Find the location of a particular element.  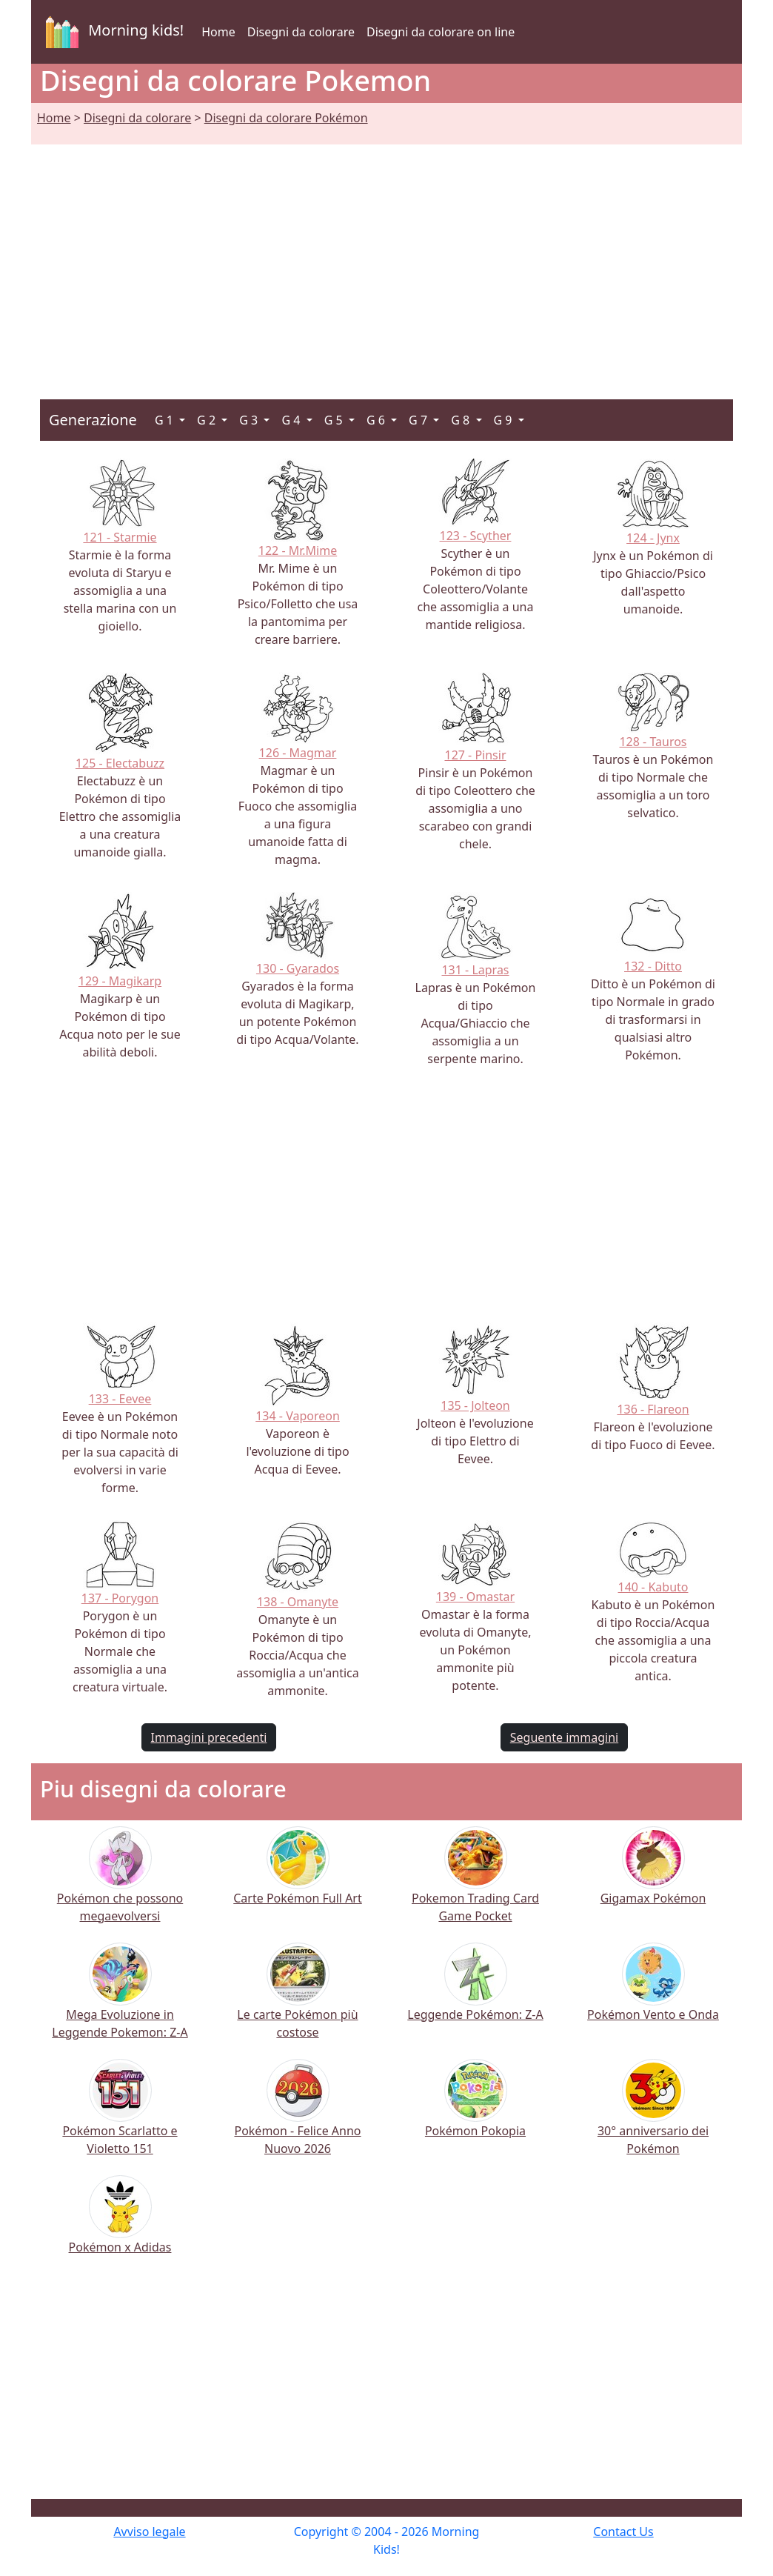

G 1 [button] is located at coordinates (165, 420).